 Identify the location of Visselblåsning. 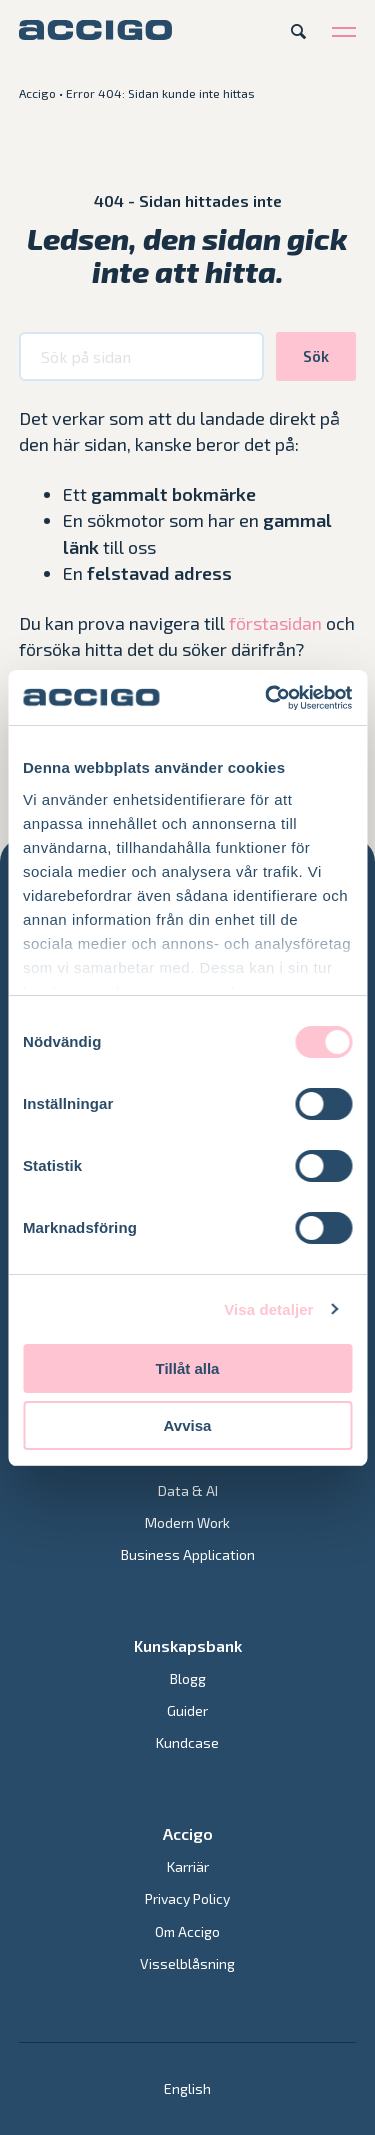
(187, 1963).